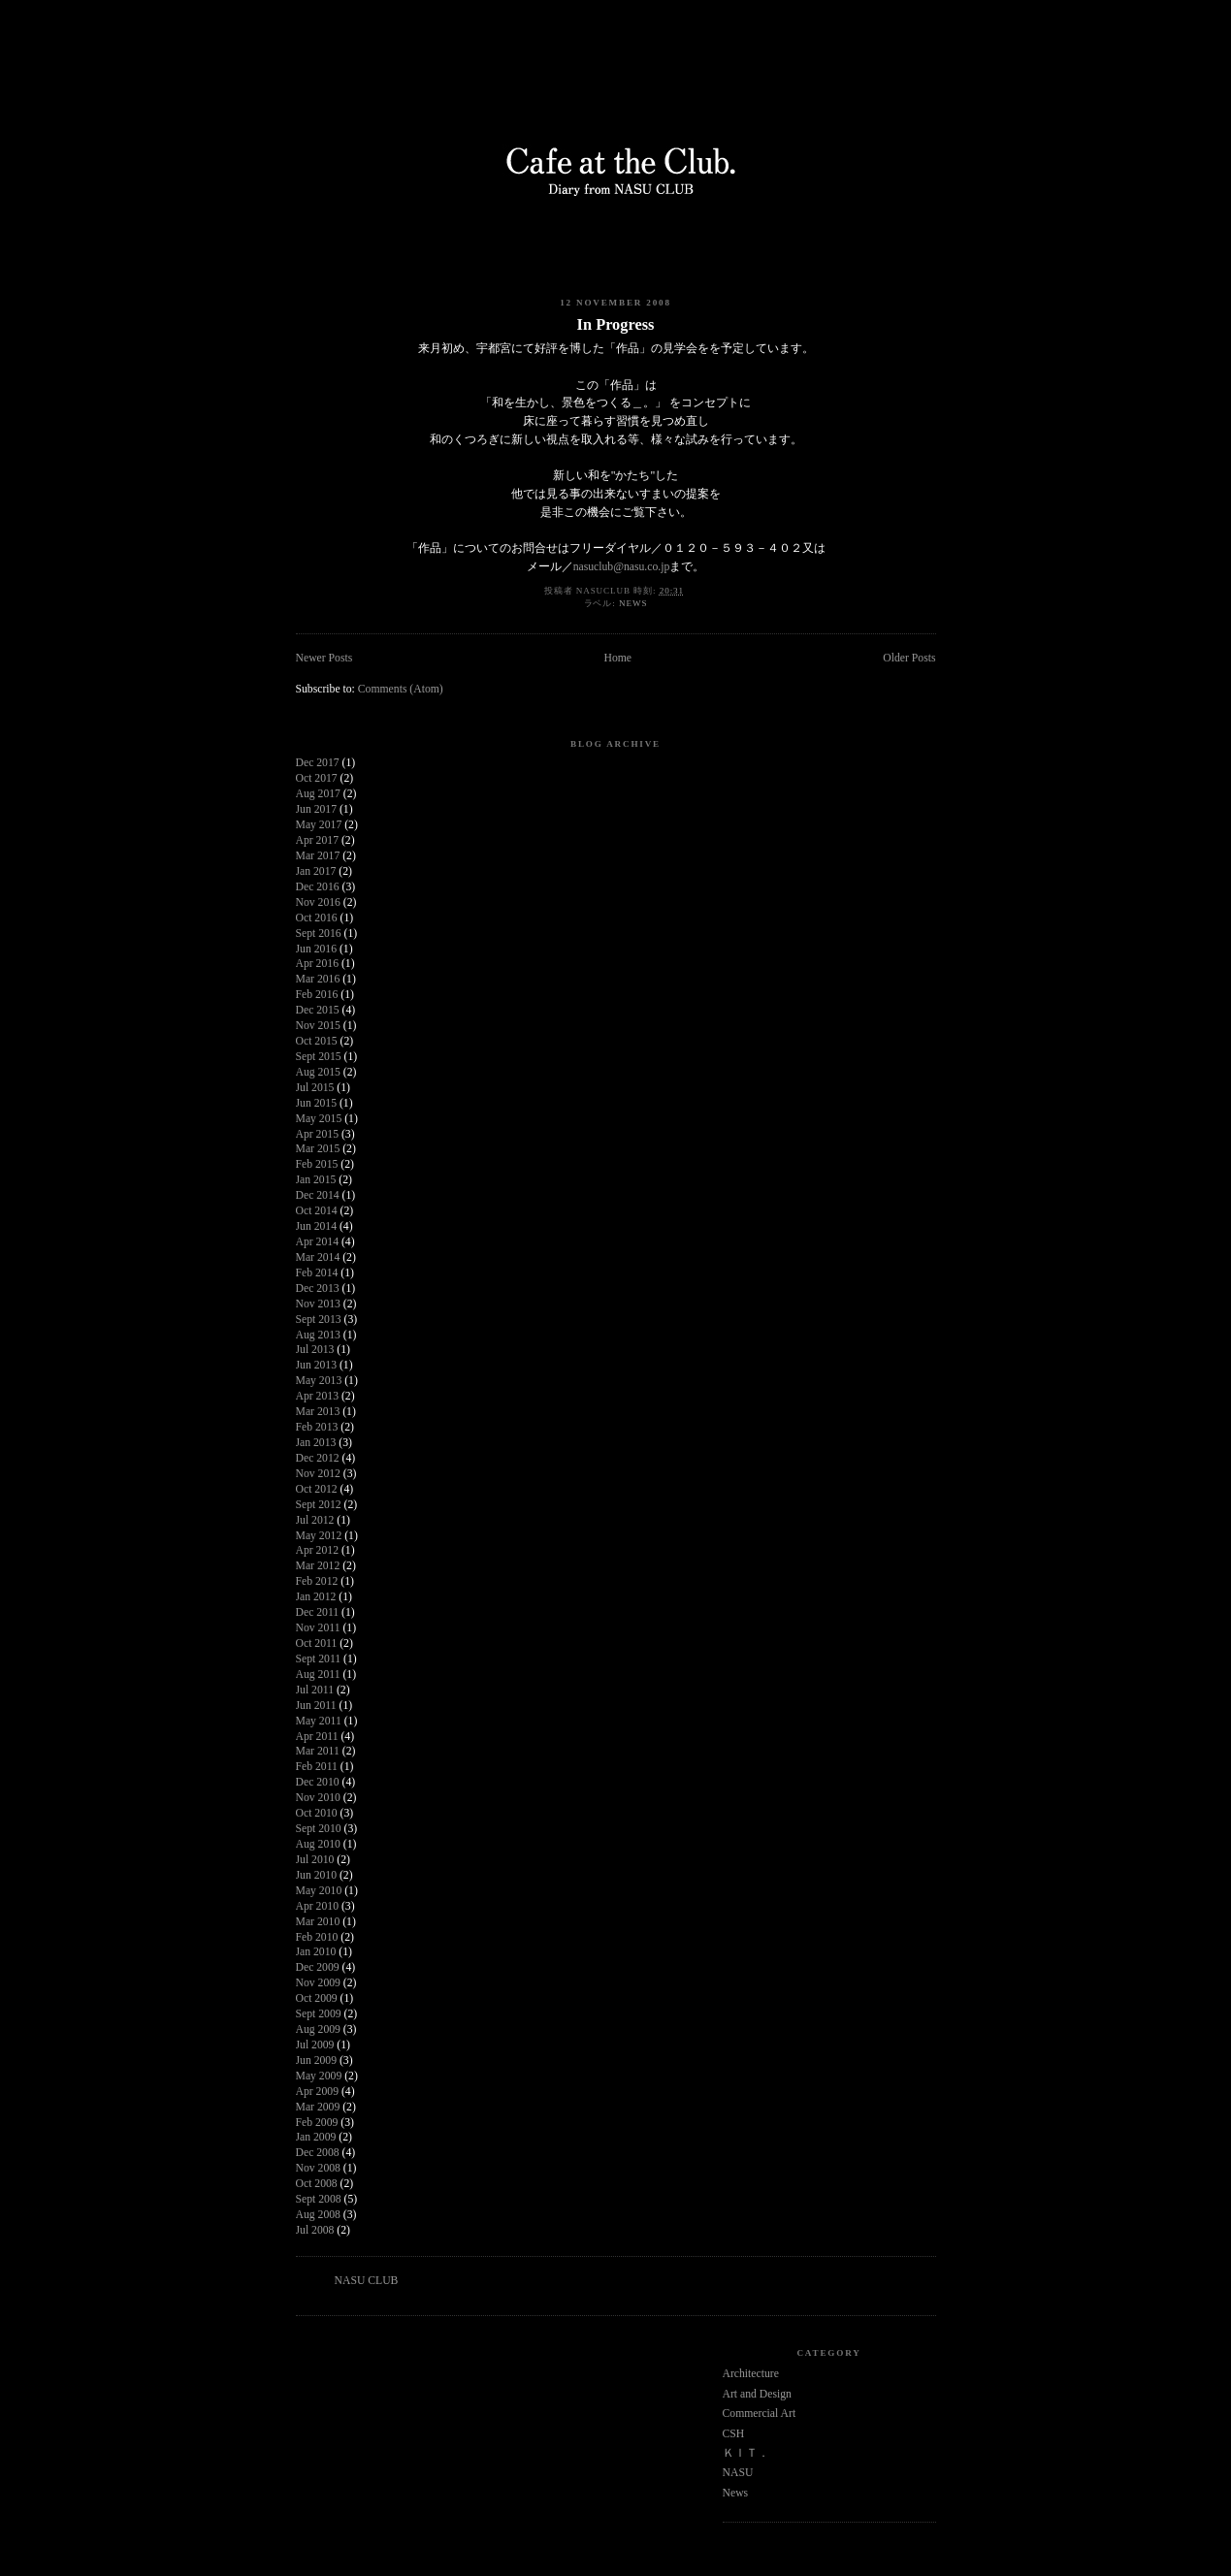 The image size is (1231, 2576). Describe the element at coordinates (317, 1813) in the screenshot. I see `Oct 2010` at that location.